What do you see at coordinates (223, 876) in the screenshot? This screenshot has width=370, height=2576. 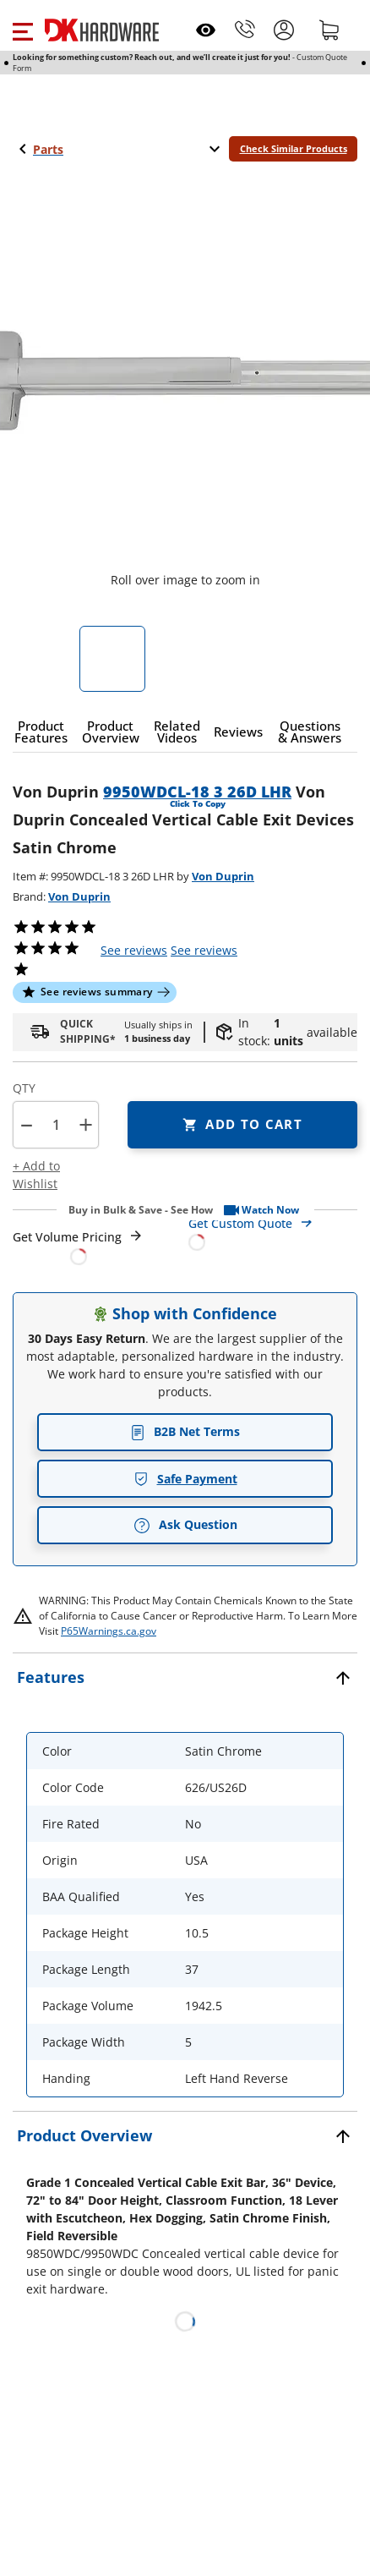 I see `Von Duprin` at bounding box center [223, 876].